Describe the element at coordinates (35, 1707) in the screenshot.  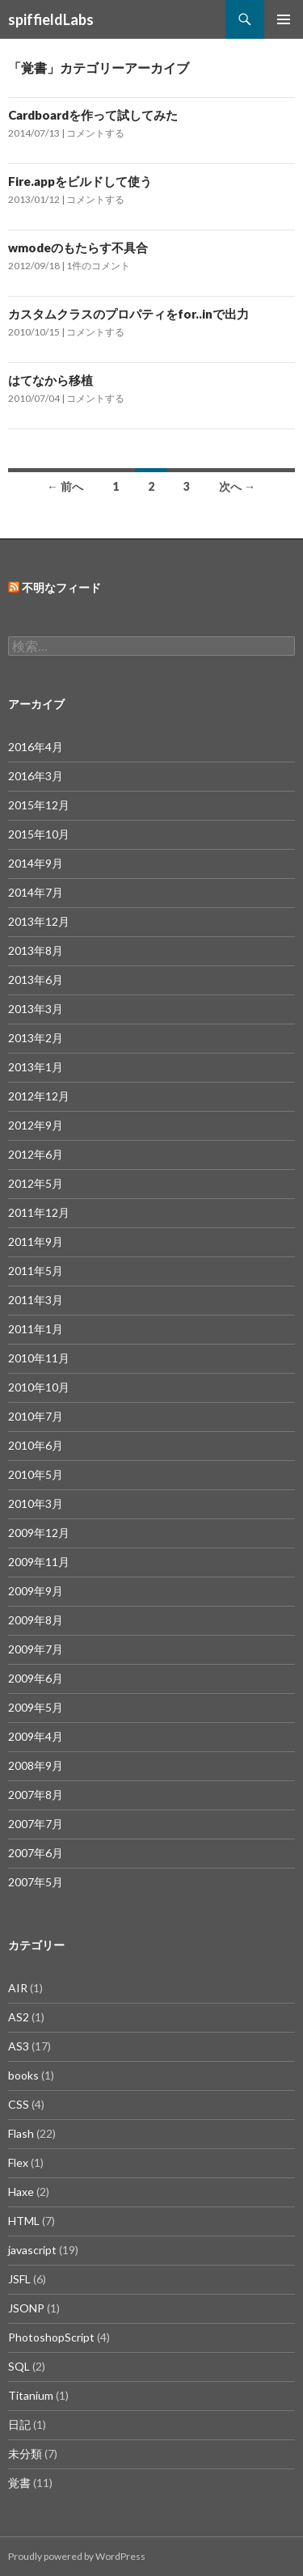
I see `2009年5月` at that location.